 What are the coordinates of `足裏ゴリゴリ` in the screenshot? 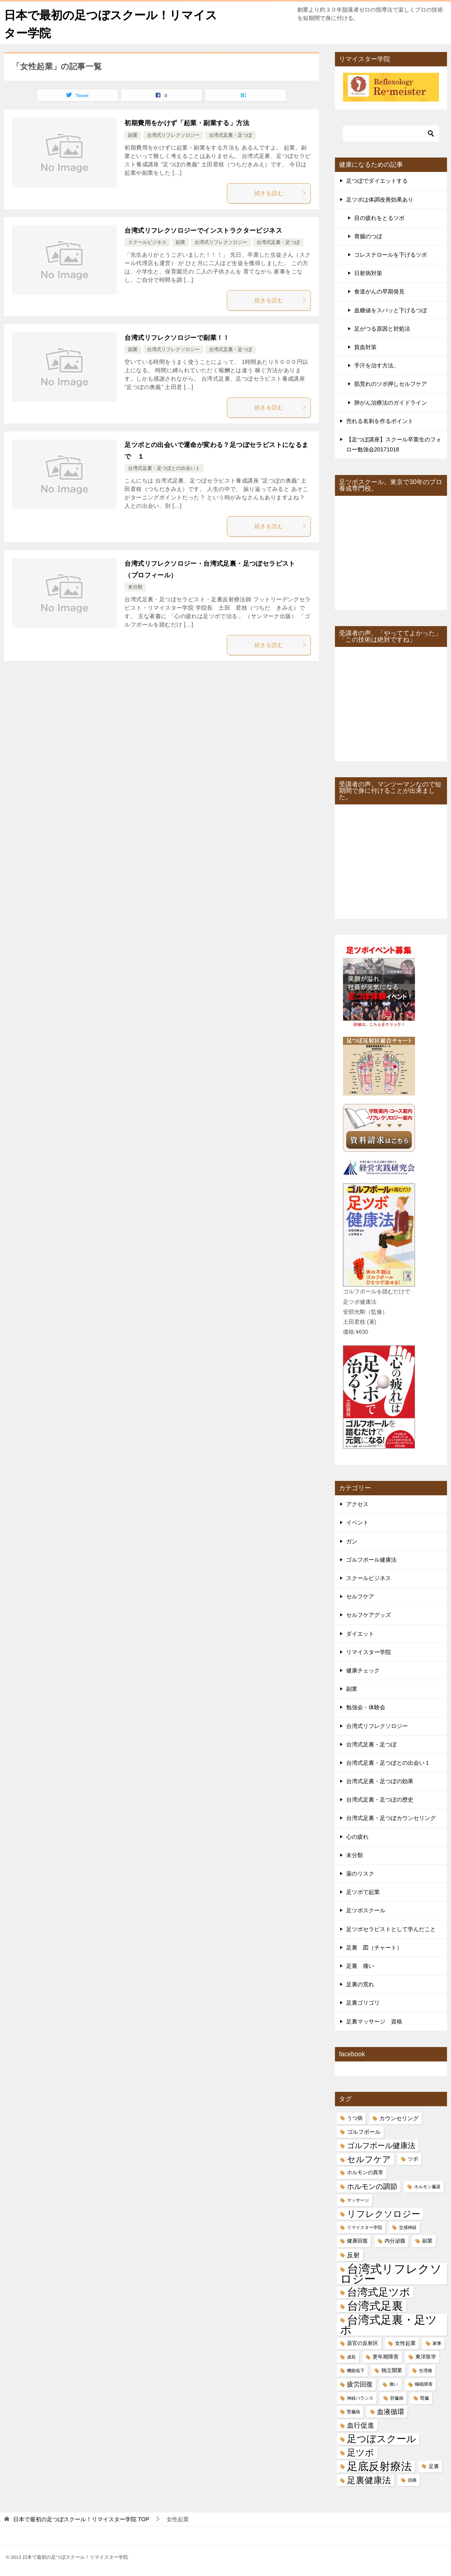 It's located at (363, 2002).